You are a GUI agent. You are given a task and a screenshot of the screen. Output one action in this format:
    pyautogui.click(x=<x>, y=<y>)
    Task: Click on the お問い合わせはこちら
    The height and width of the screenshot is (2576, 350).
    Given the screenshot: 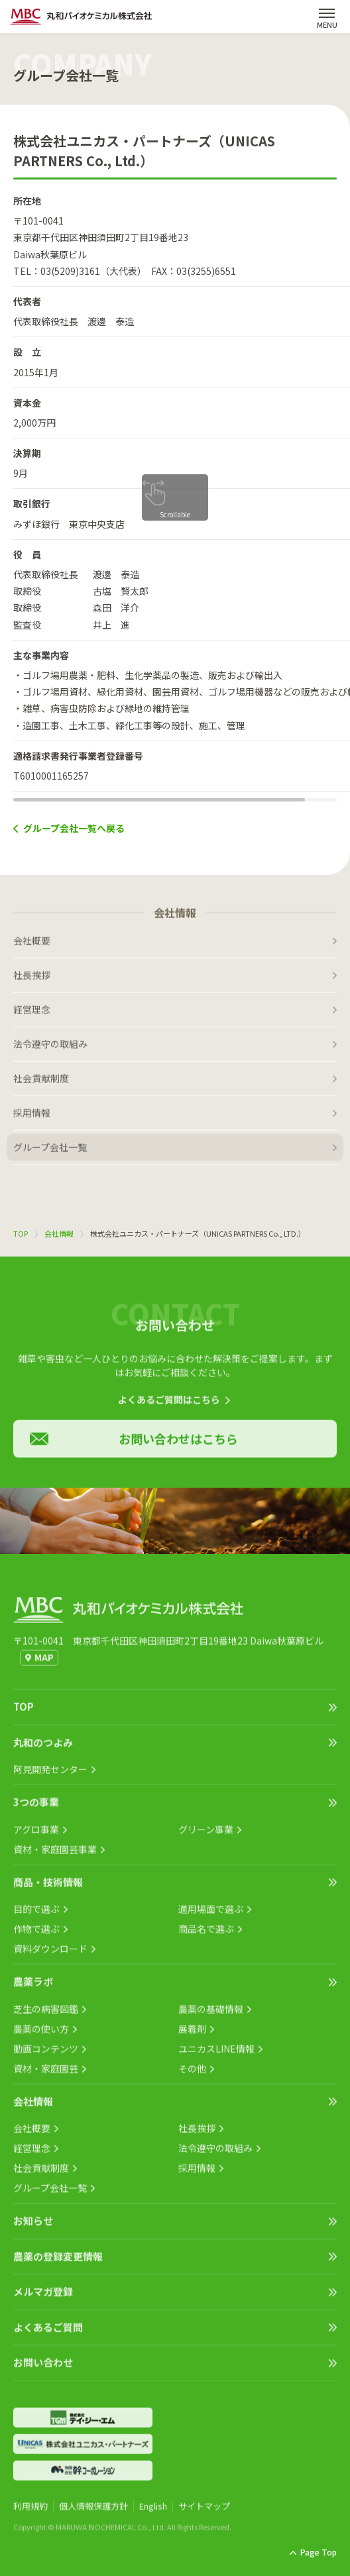 What is the action you would take?
    pyautogui.click(x=178, y=1444)
    